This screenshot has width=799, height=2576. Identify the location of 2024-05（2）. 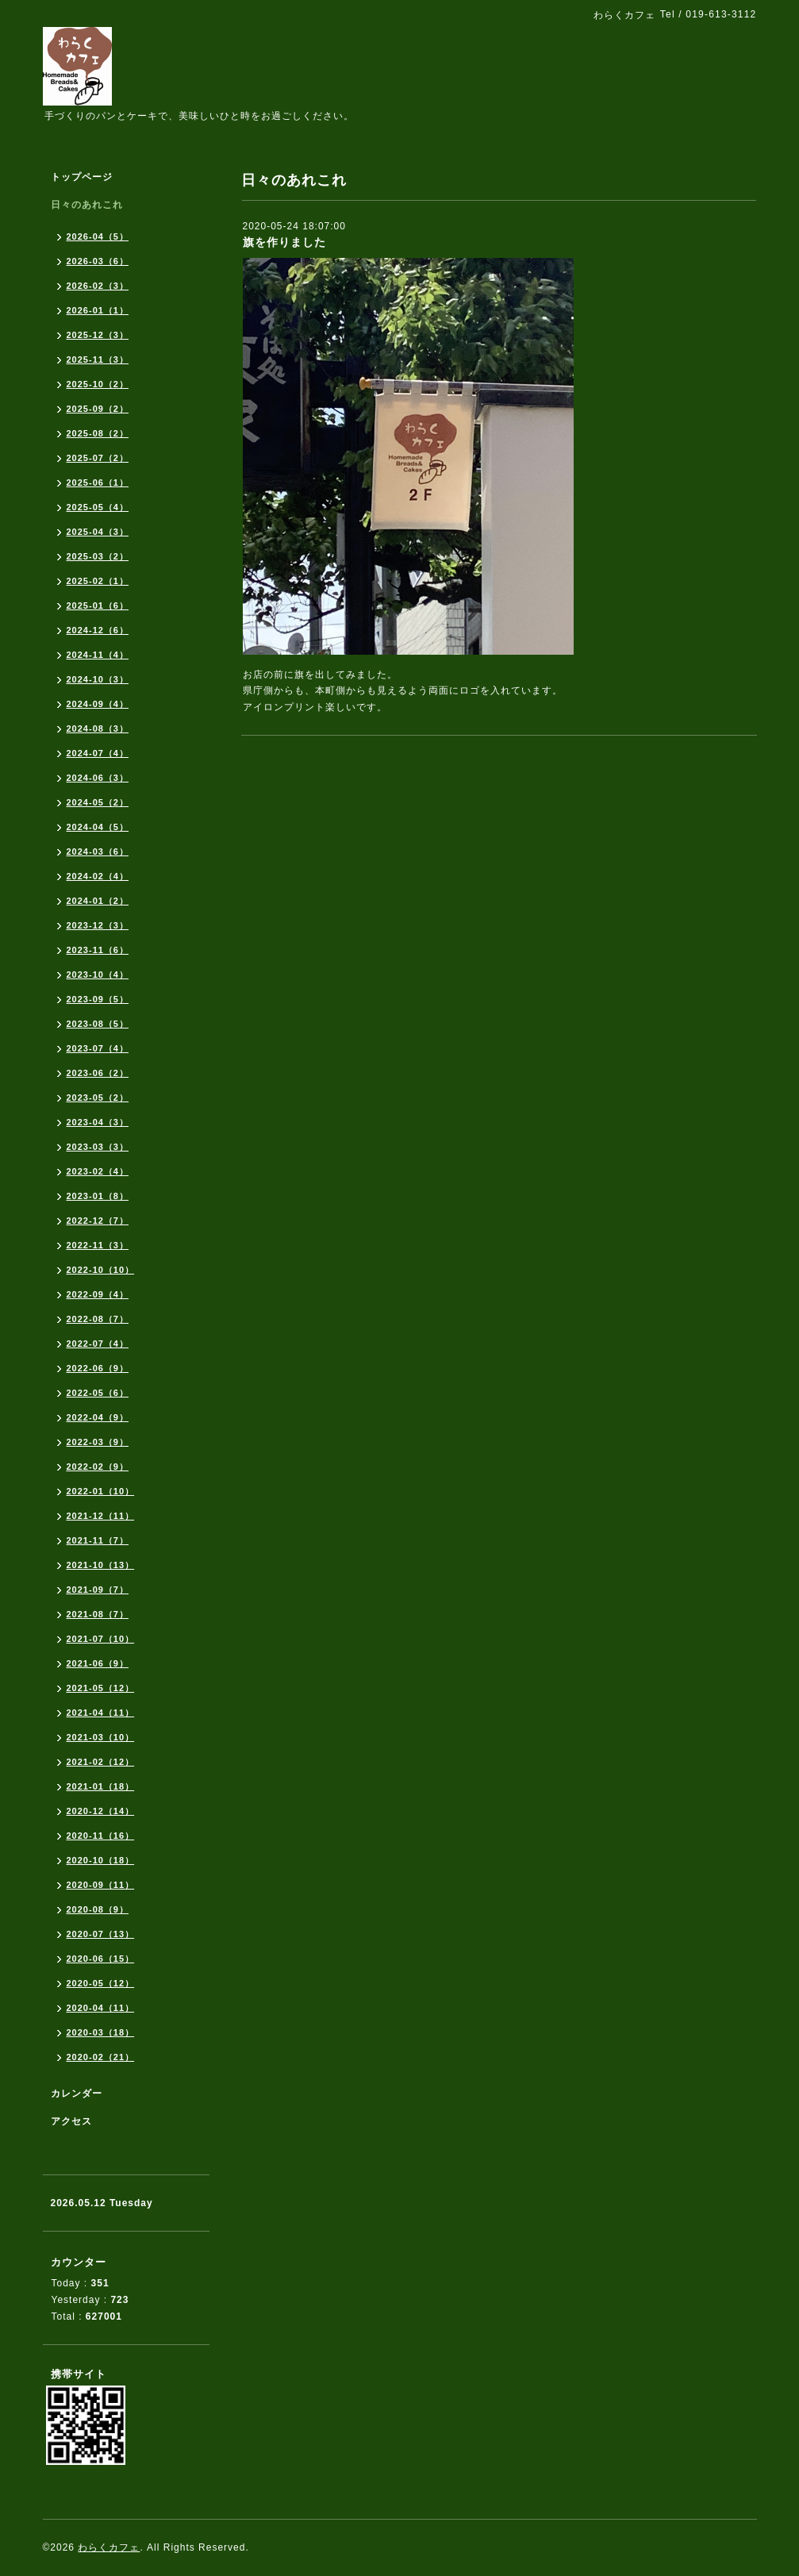
(98, 802).